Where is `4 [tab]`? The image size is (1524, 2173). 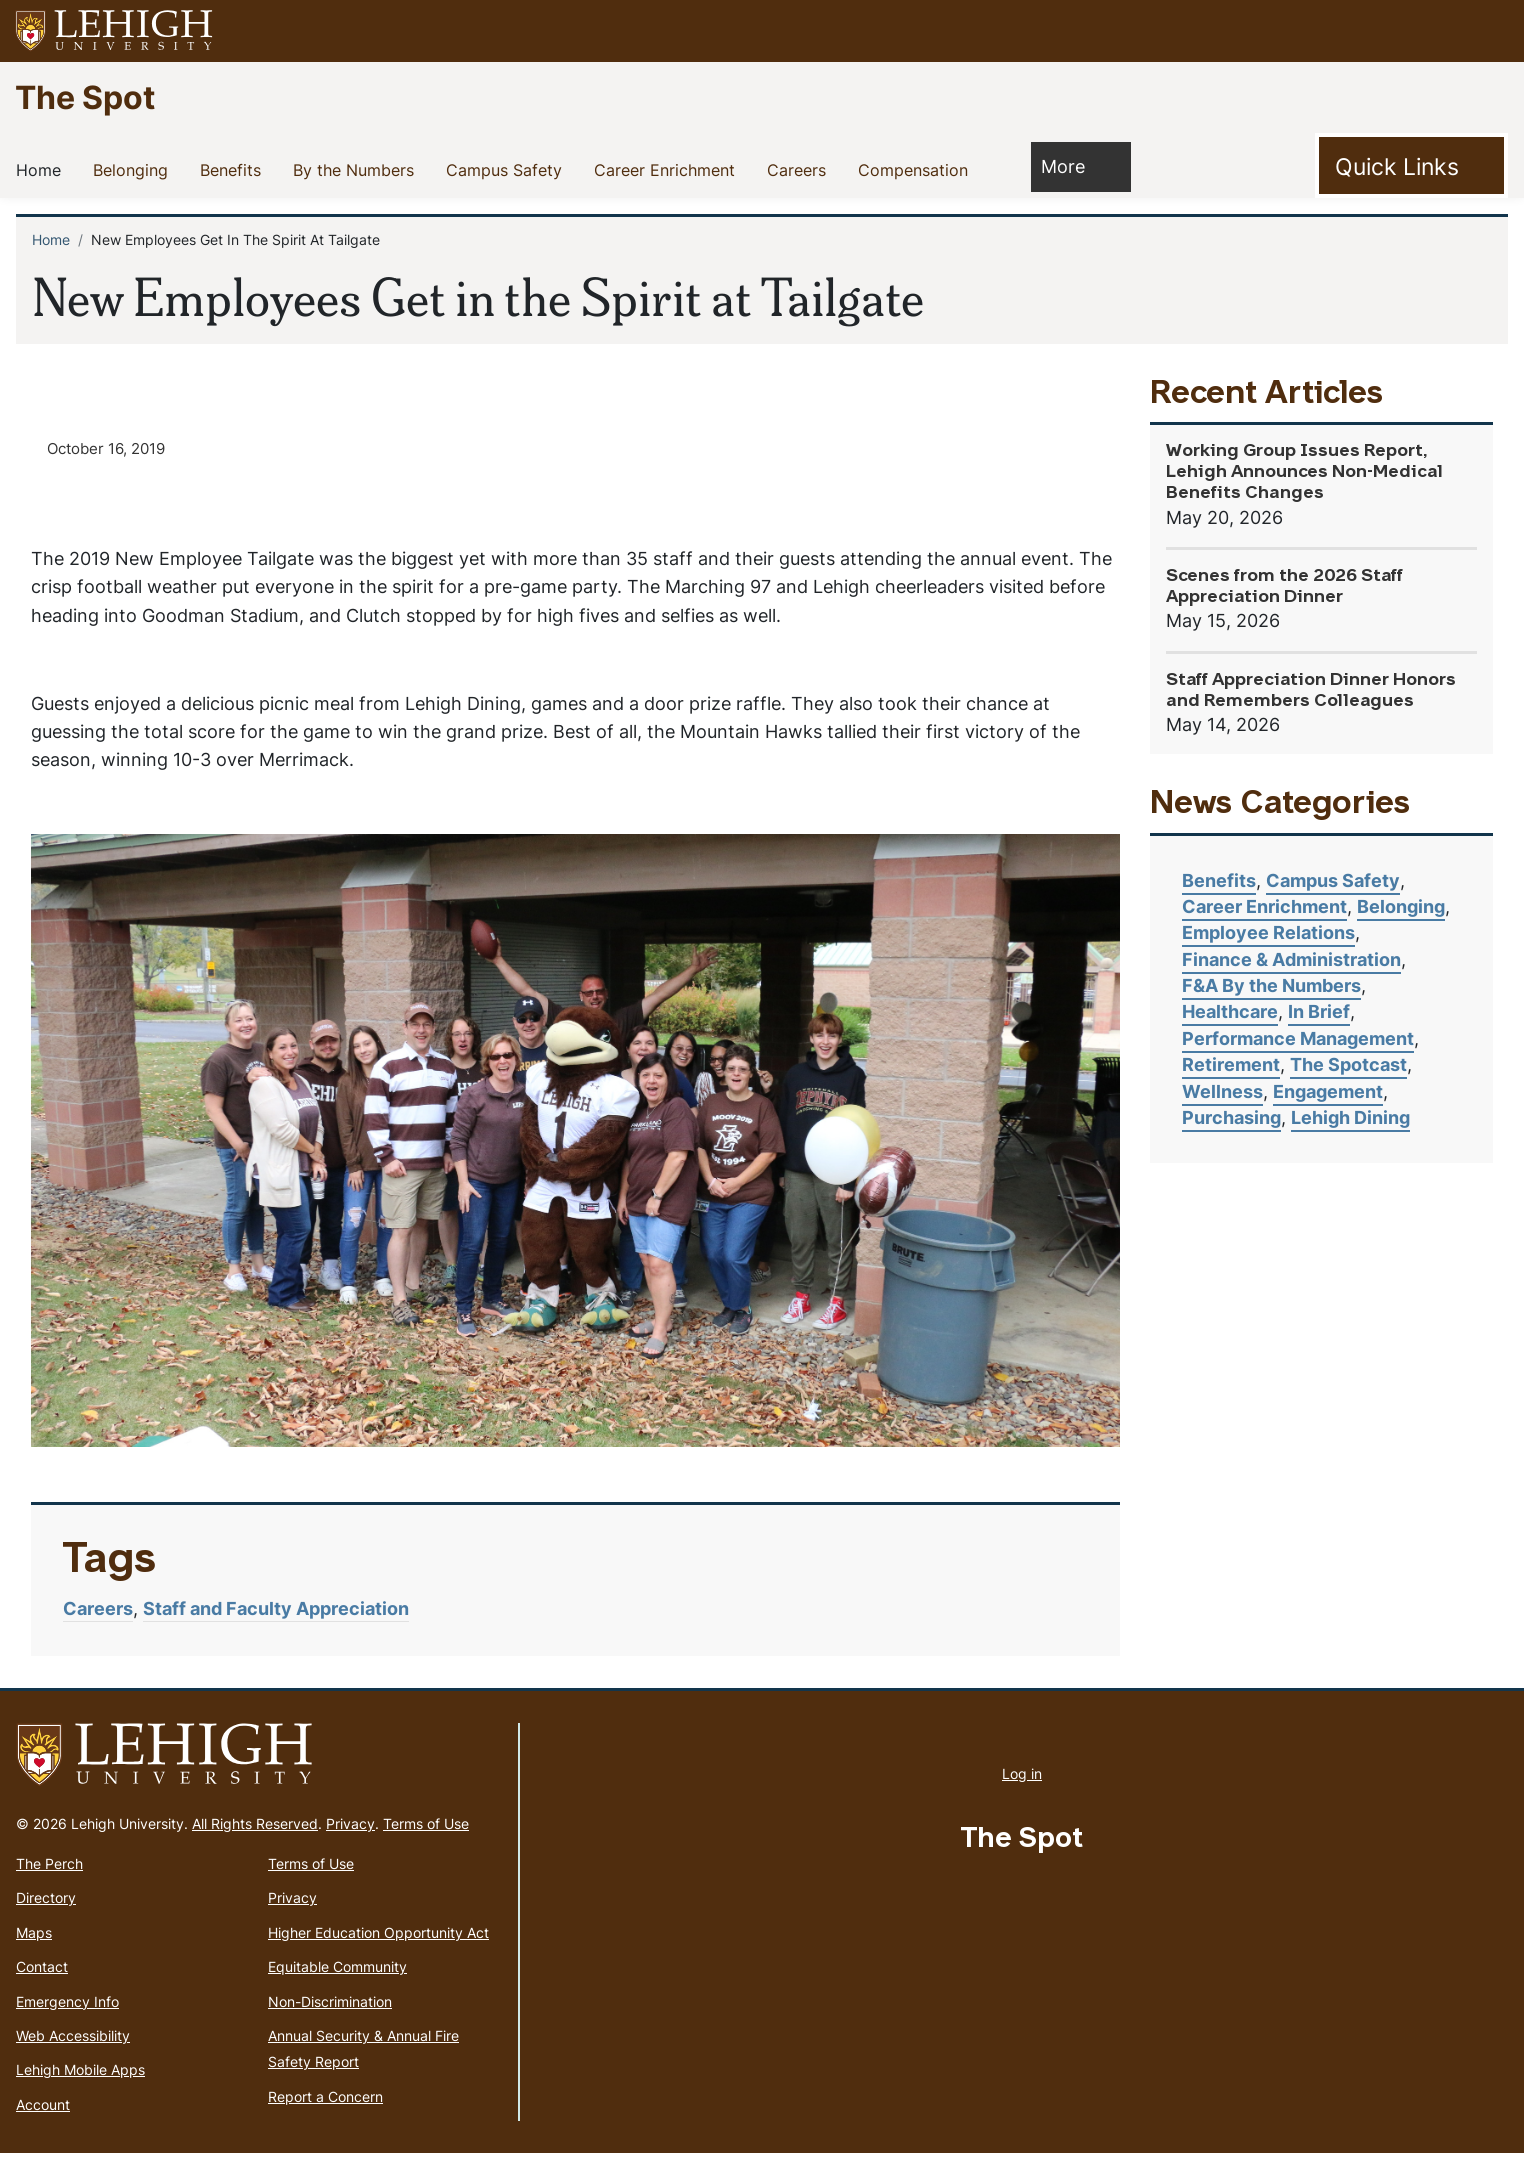
4 [tab] is located at coordinates (566, 1441).